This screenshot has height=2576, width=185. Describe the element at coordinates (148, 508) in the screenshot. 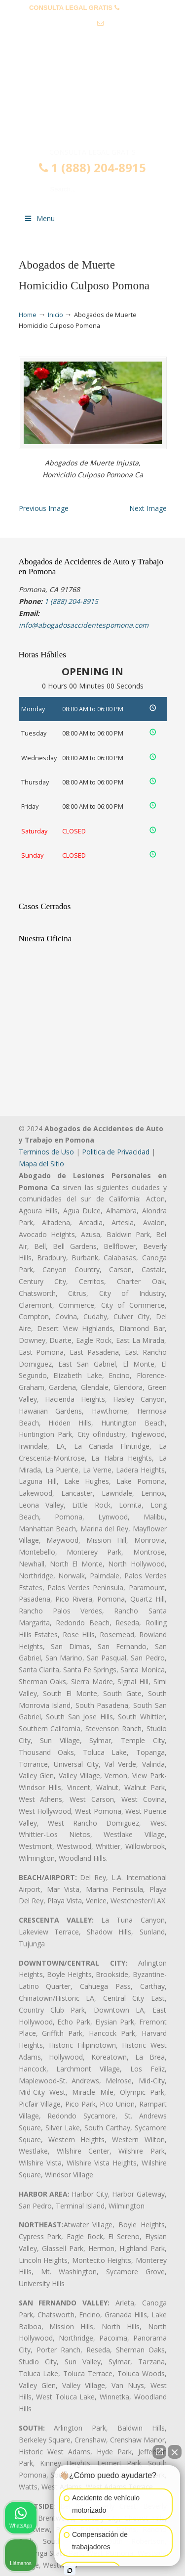

I see `Next Image` at that location.